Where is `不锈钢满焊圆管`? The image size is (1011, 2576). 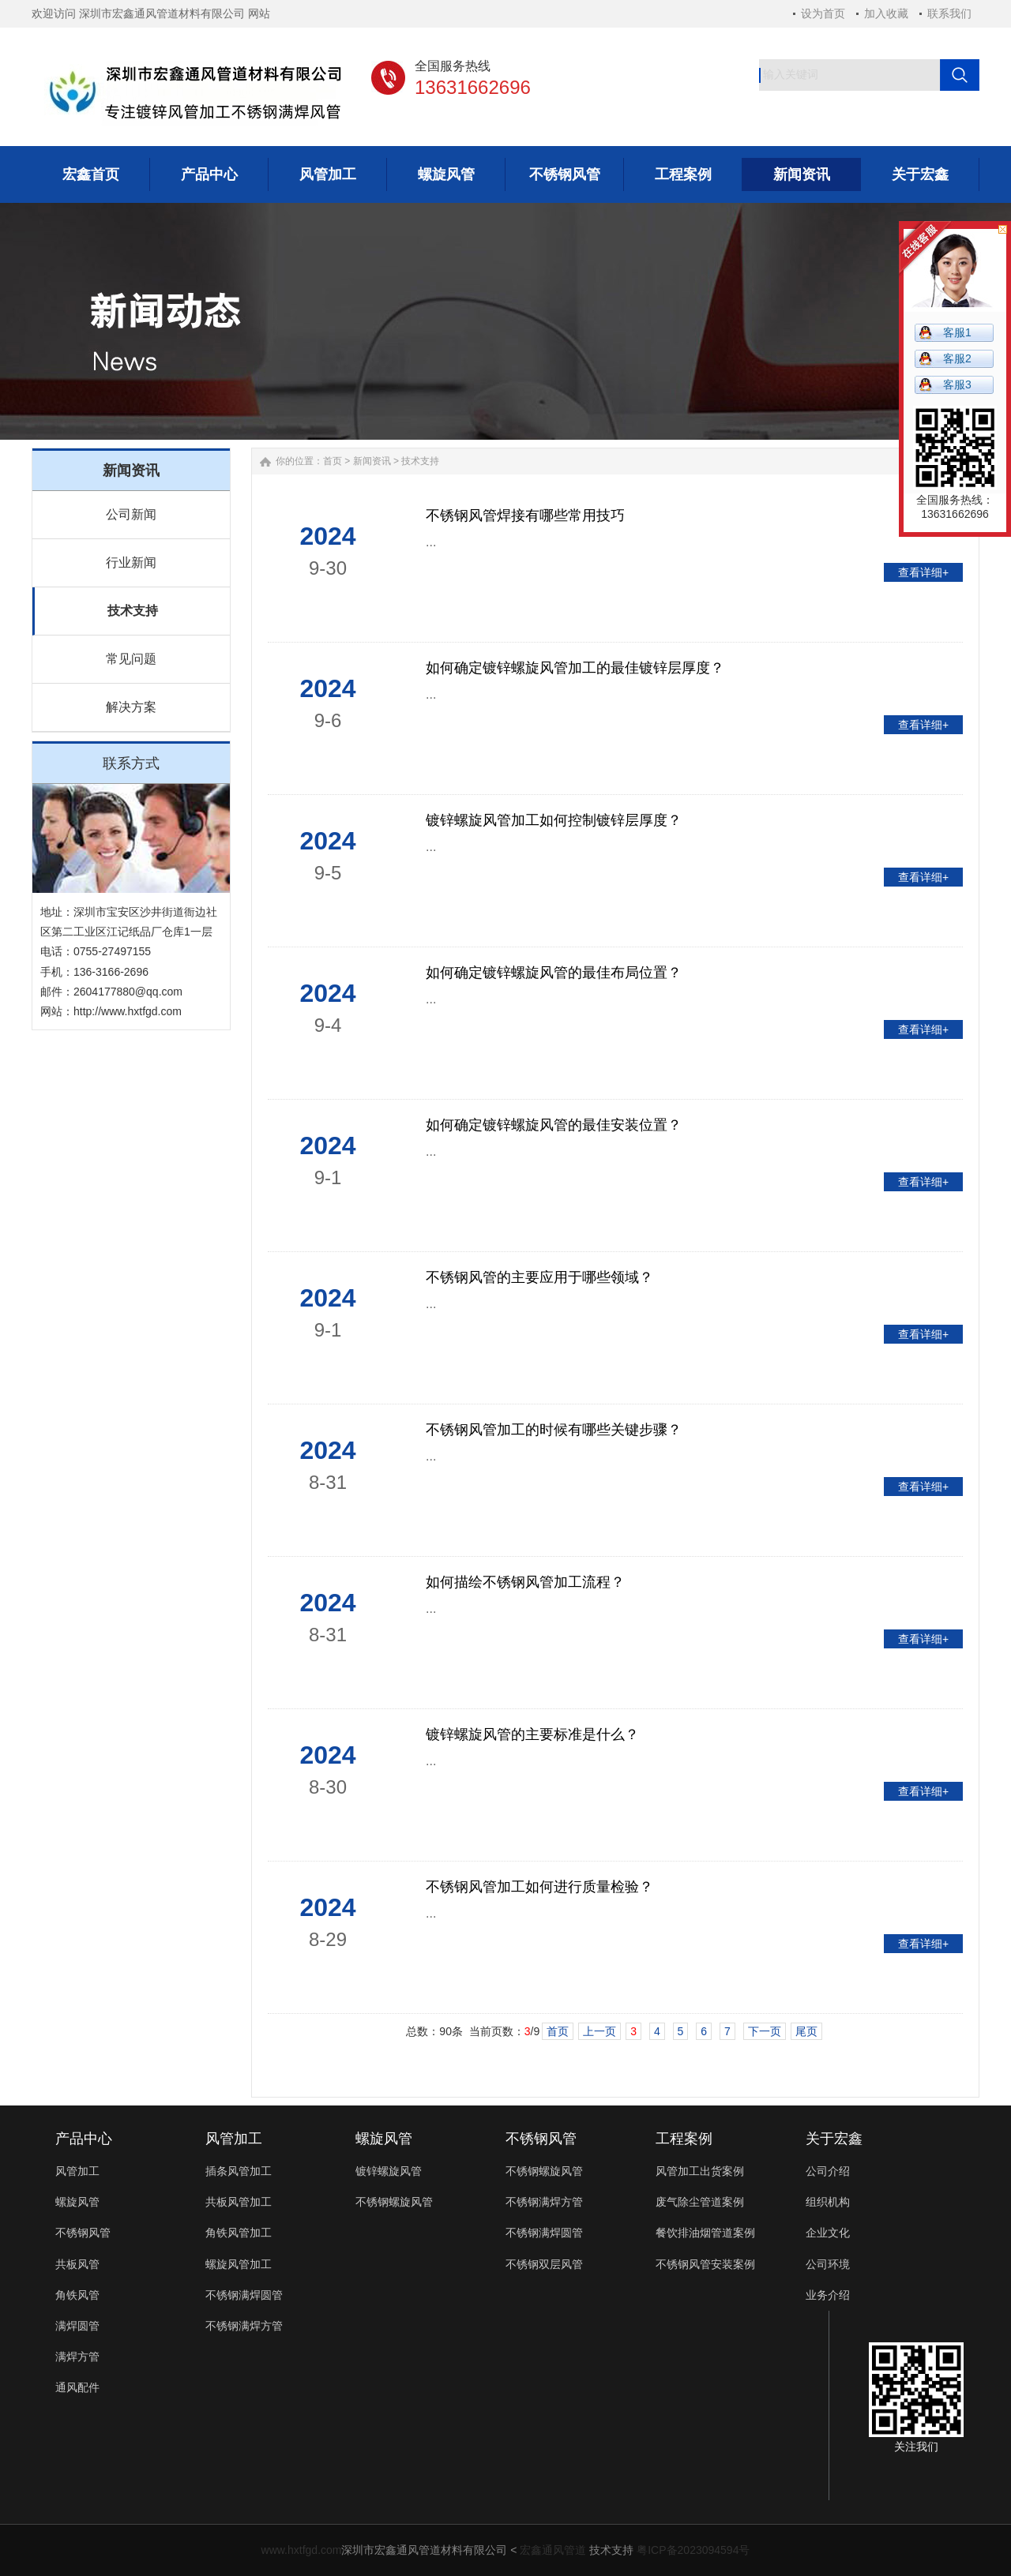 不锈钢满焊圆管 is located at coordinates (244, 2295).